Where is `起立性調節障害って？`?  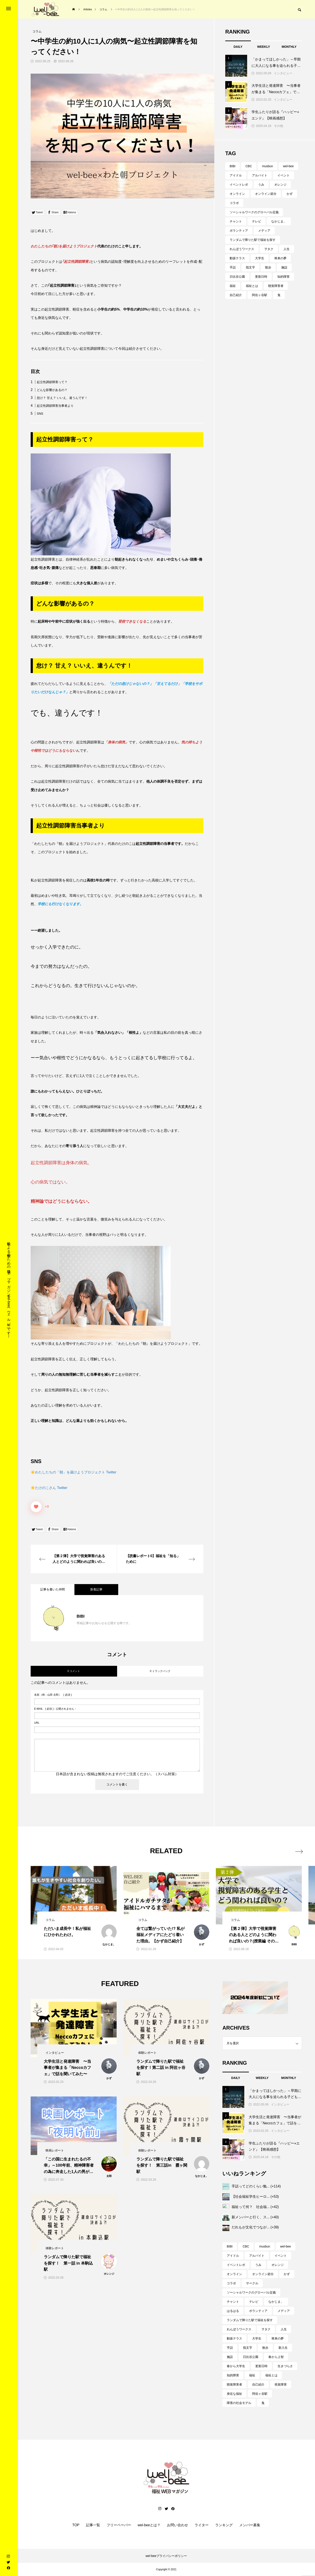 起立性調節障害って？ is located at coordinates (52, 382).